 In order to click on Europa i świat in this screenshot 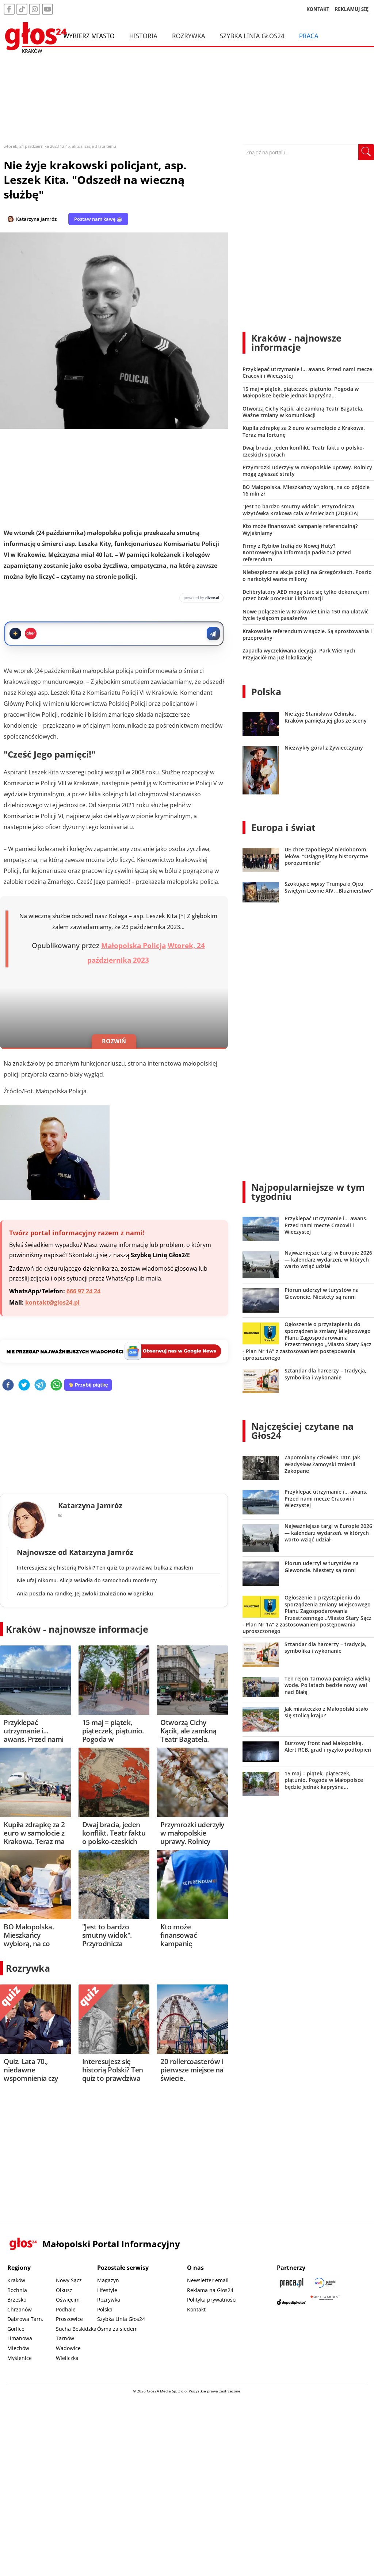, I will do `click(283, 827)`.